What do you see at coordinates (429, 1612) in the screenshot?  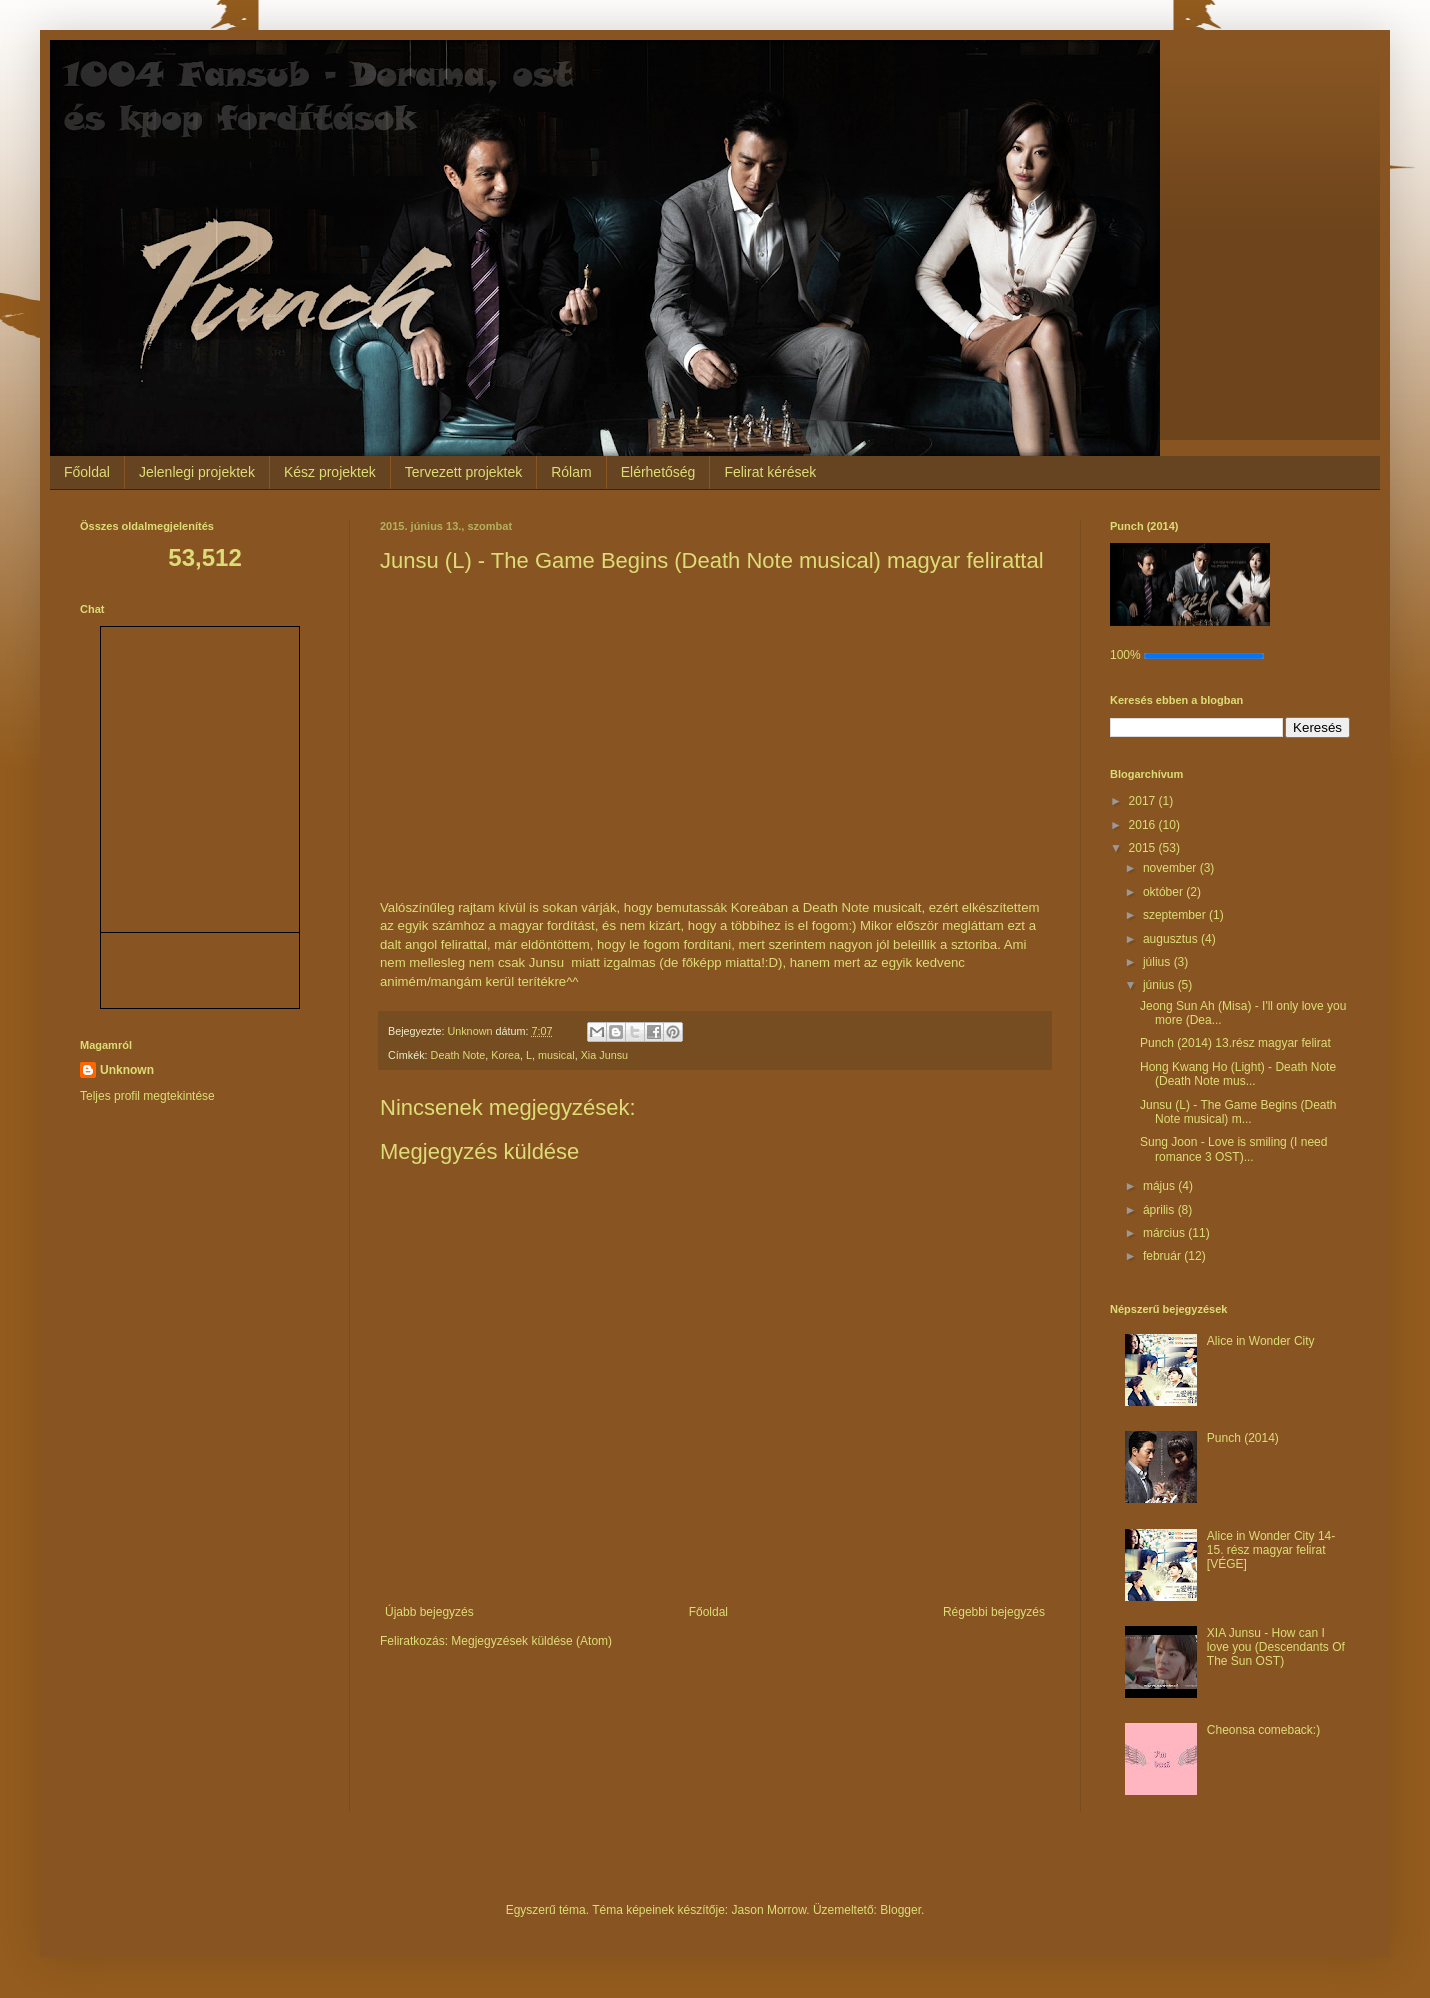 I see `Újabb bejegyzés` at bounding box center [429, 1612].